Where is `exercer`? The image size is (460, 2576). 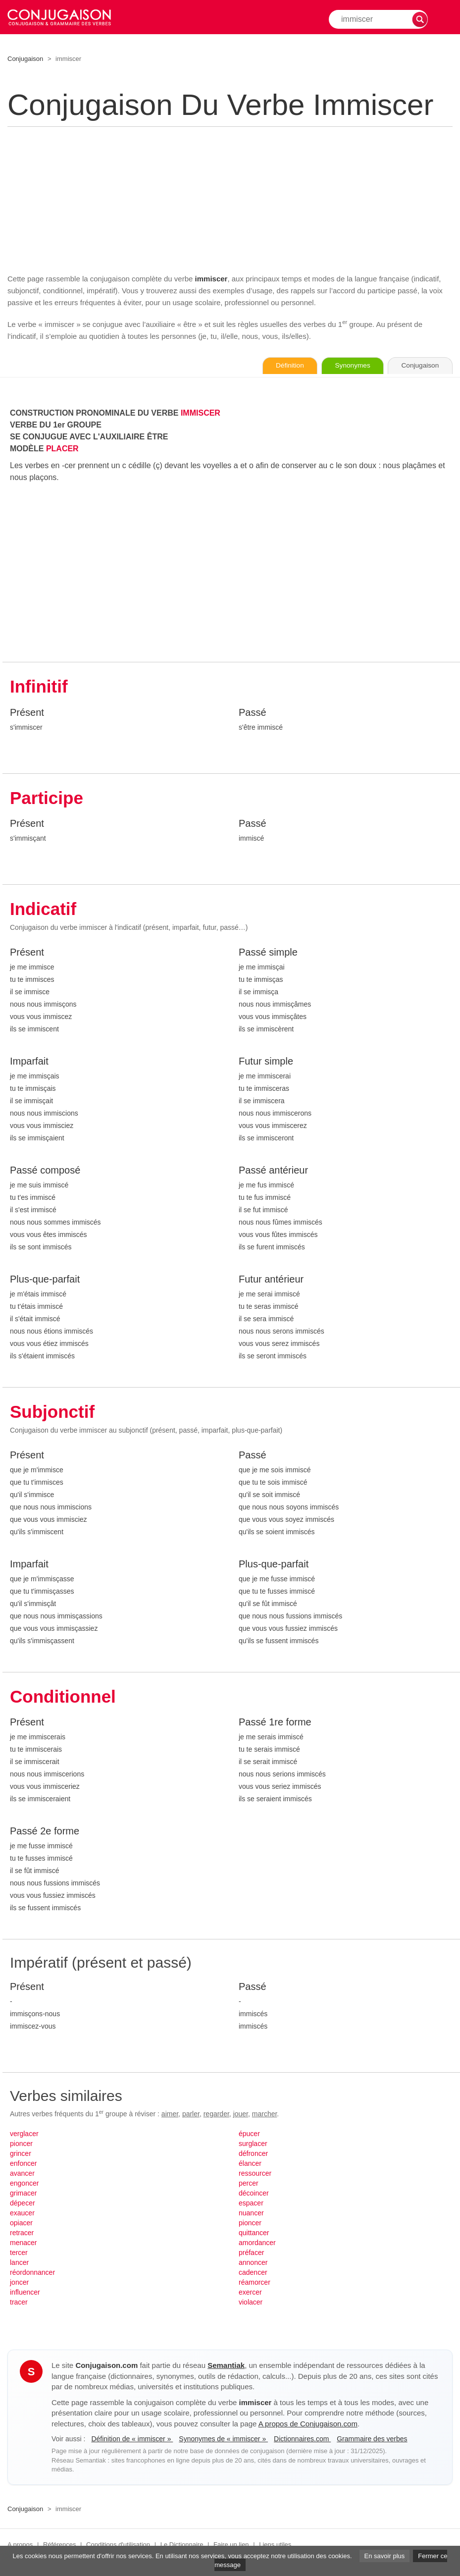
exercer is located at coordinates (250, 2293).